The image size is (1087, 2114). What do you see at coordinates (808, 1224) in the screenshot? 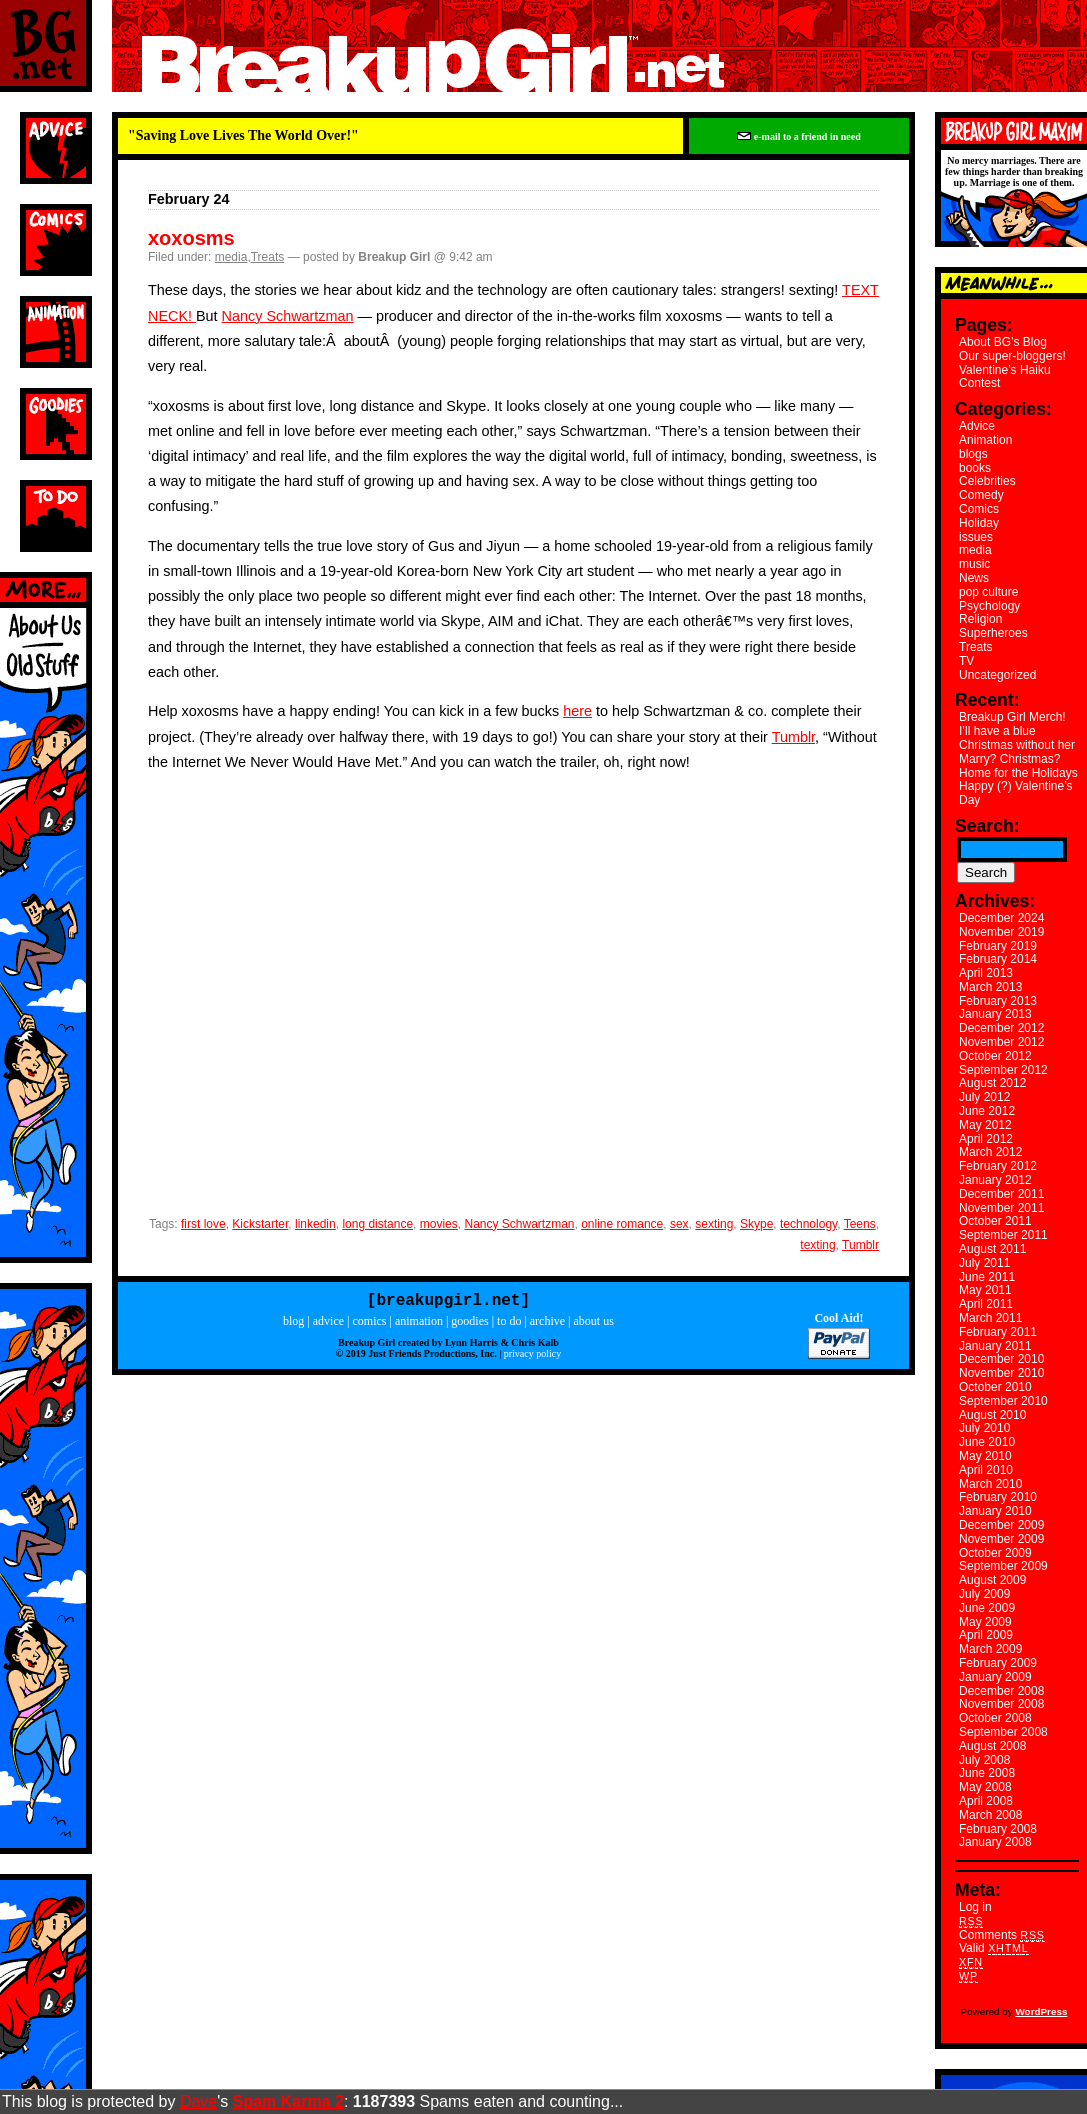
I see `technology` at bounding box center [808, 1224].